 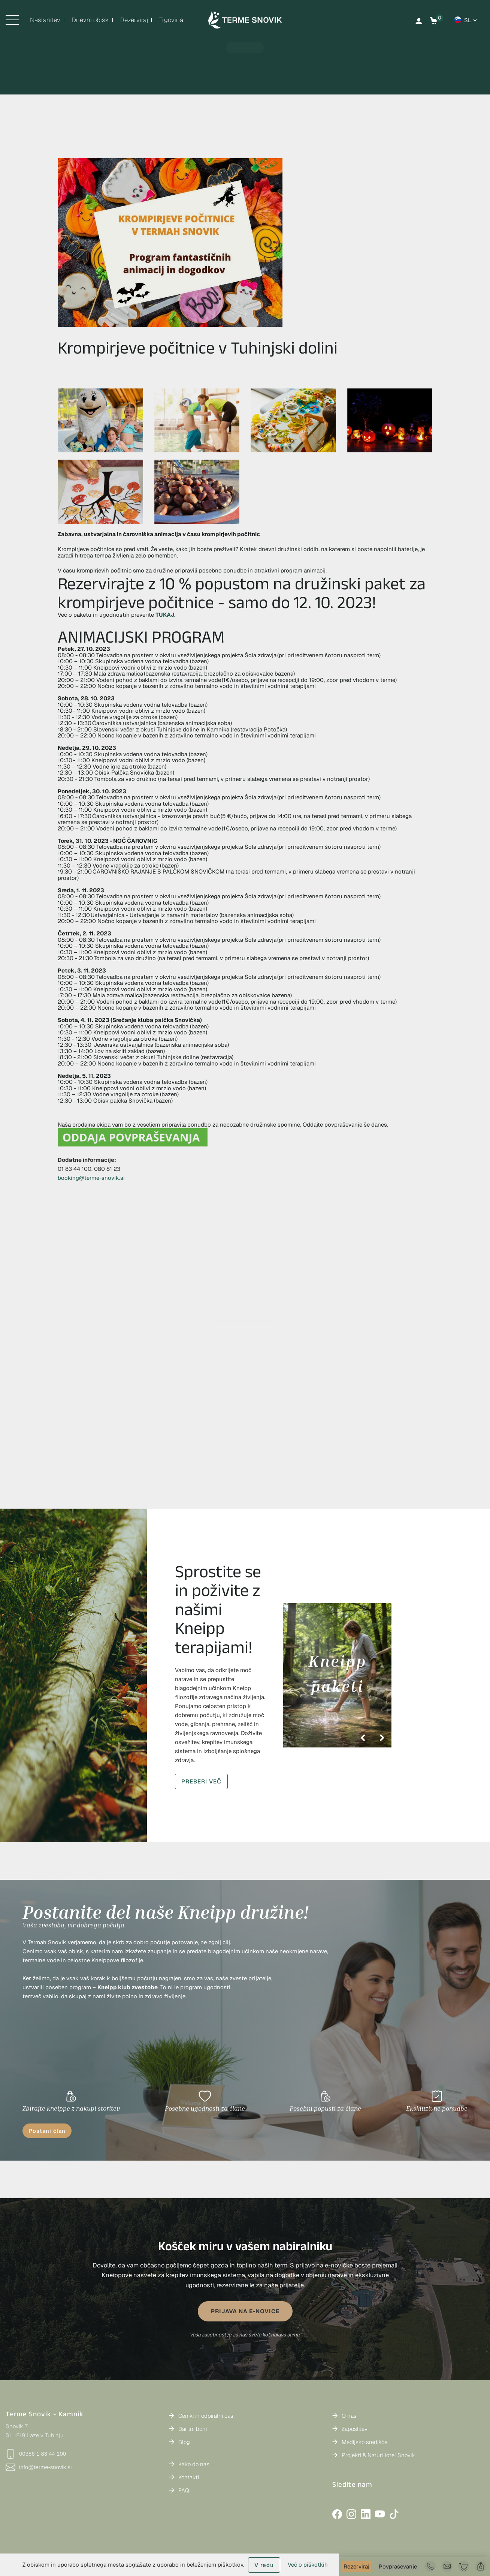 What do you see at coordinates (192, 2428) in the screenshot?
I see `Darilni boni` at bounding box center [192, 2428].